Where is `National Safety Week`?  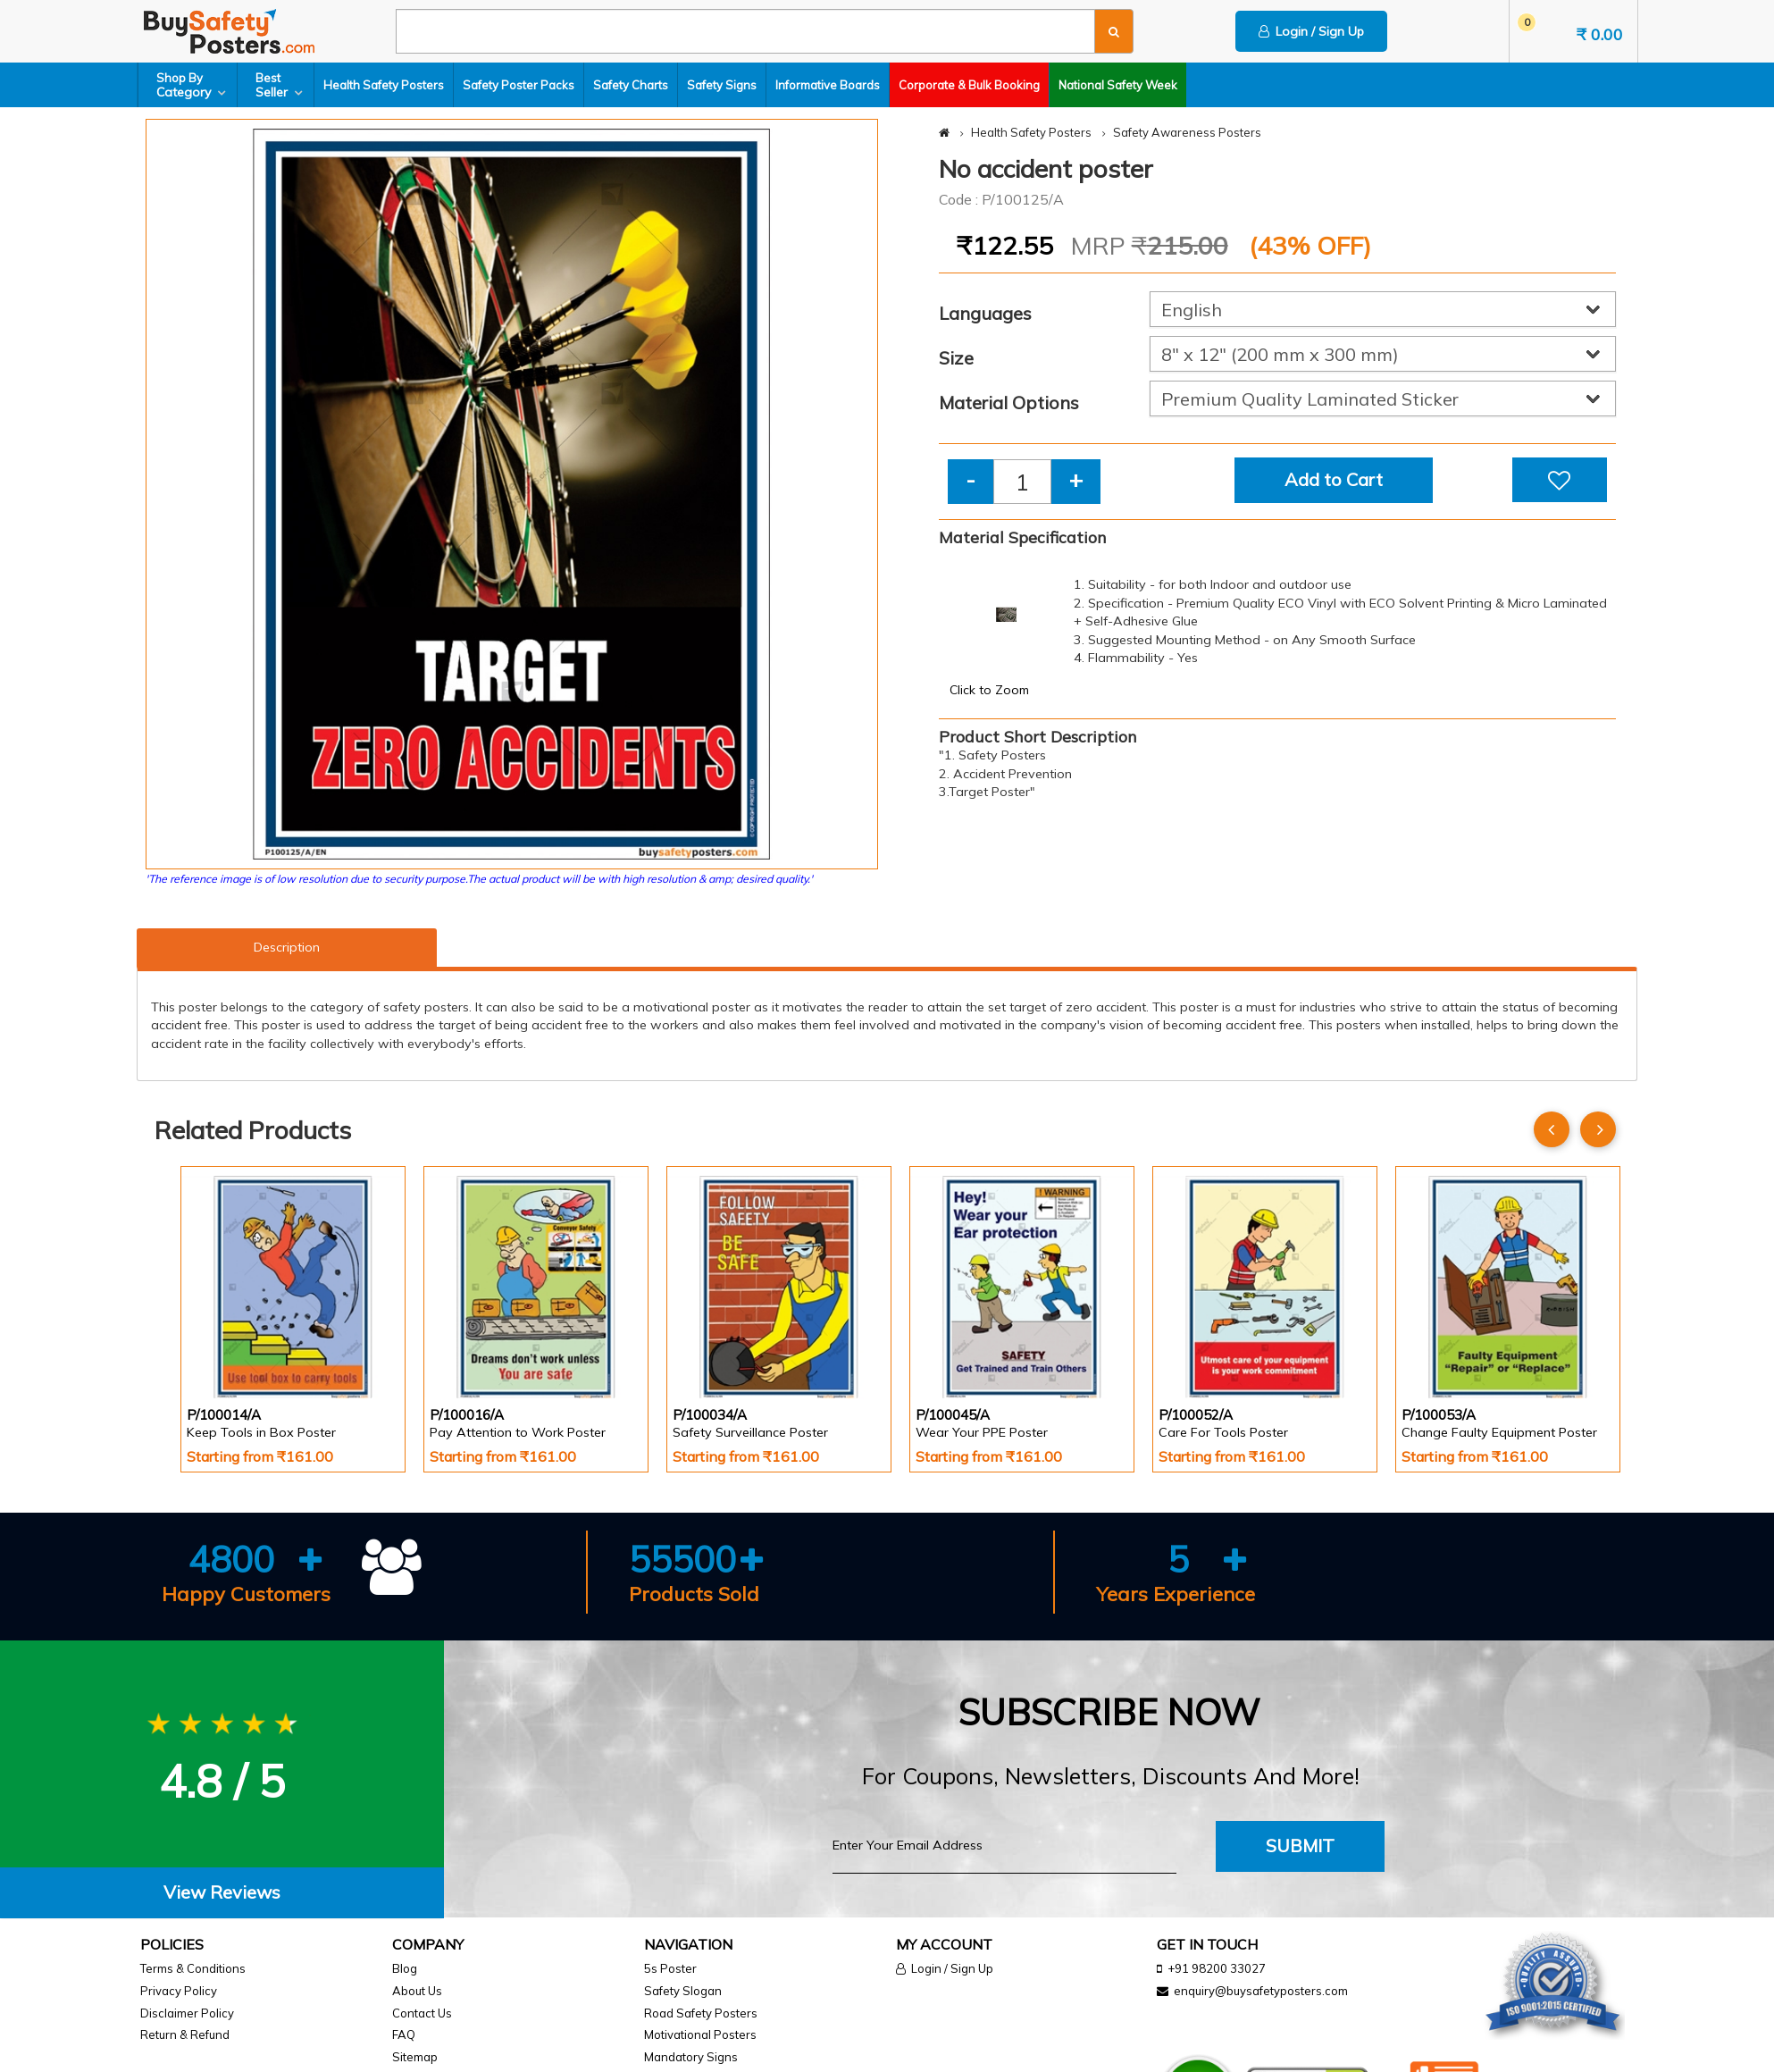 National Safety Week is located at coordinates (1118, 85).